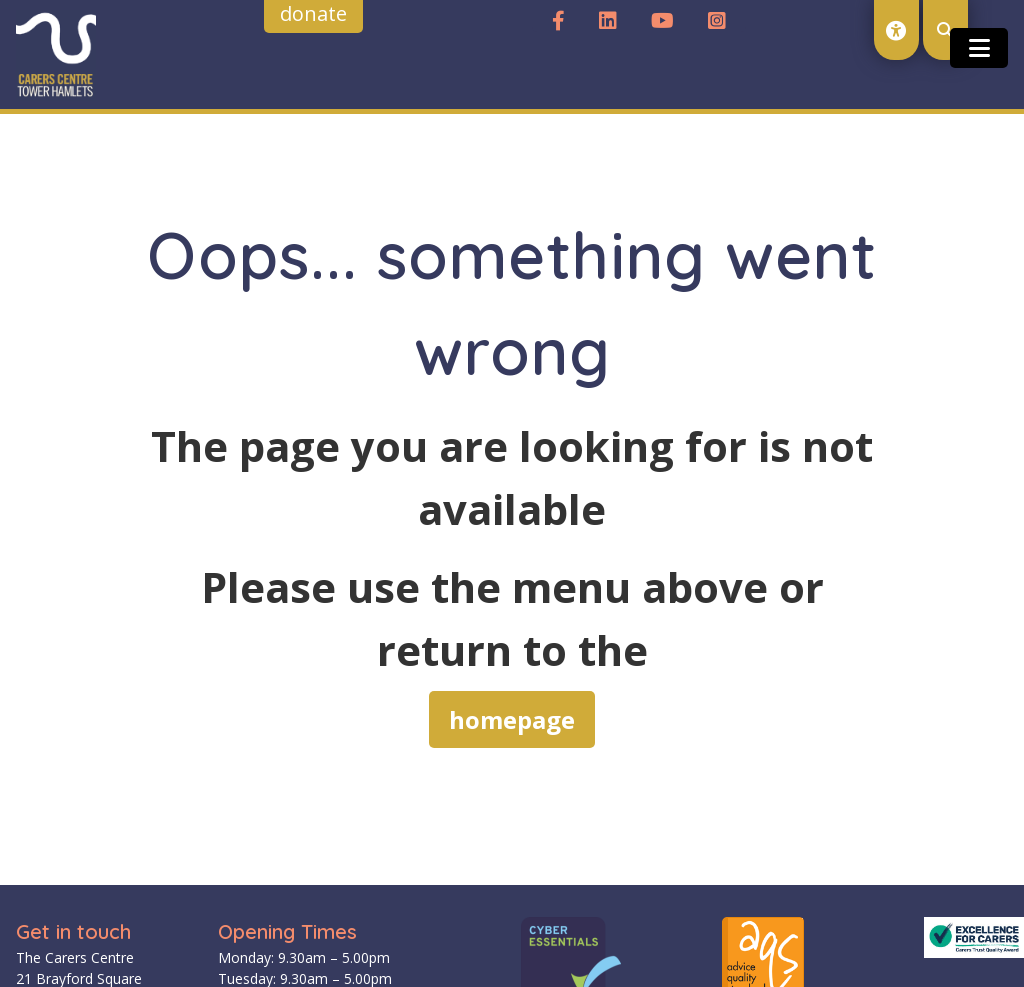 This screenshot has height=987, width=1024. Describe the element at coordinates (979, 48) in the screenshot. I see `[Toggle open and close the mobile menu]` at that location.